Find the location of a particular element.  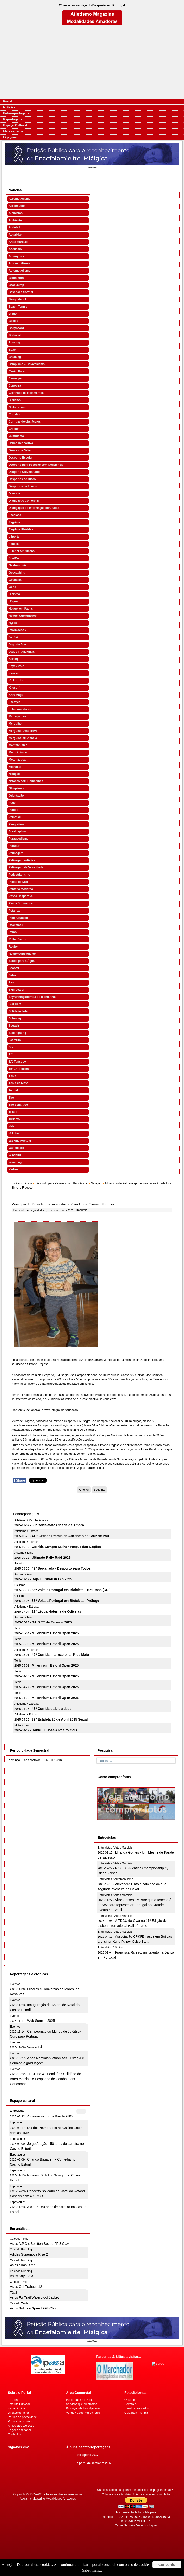

Atletismo / Marcha Atlética is located at coordinates (31, 1520).